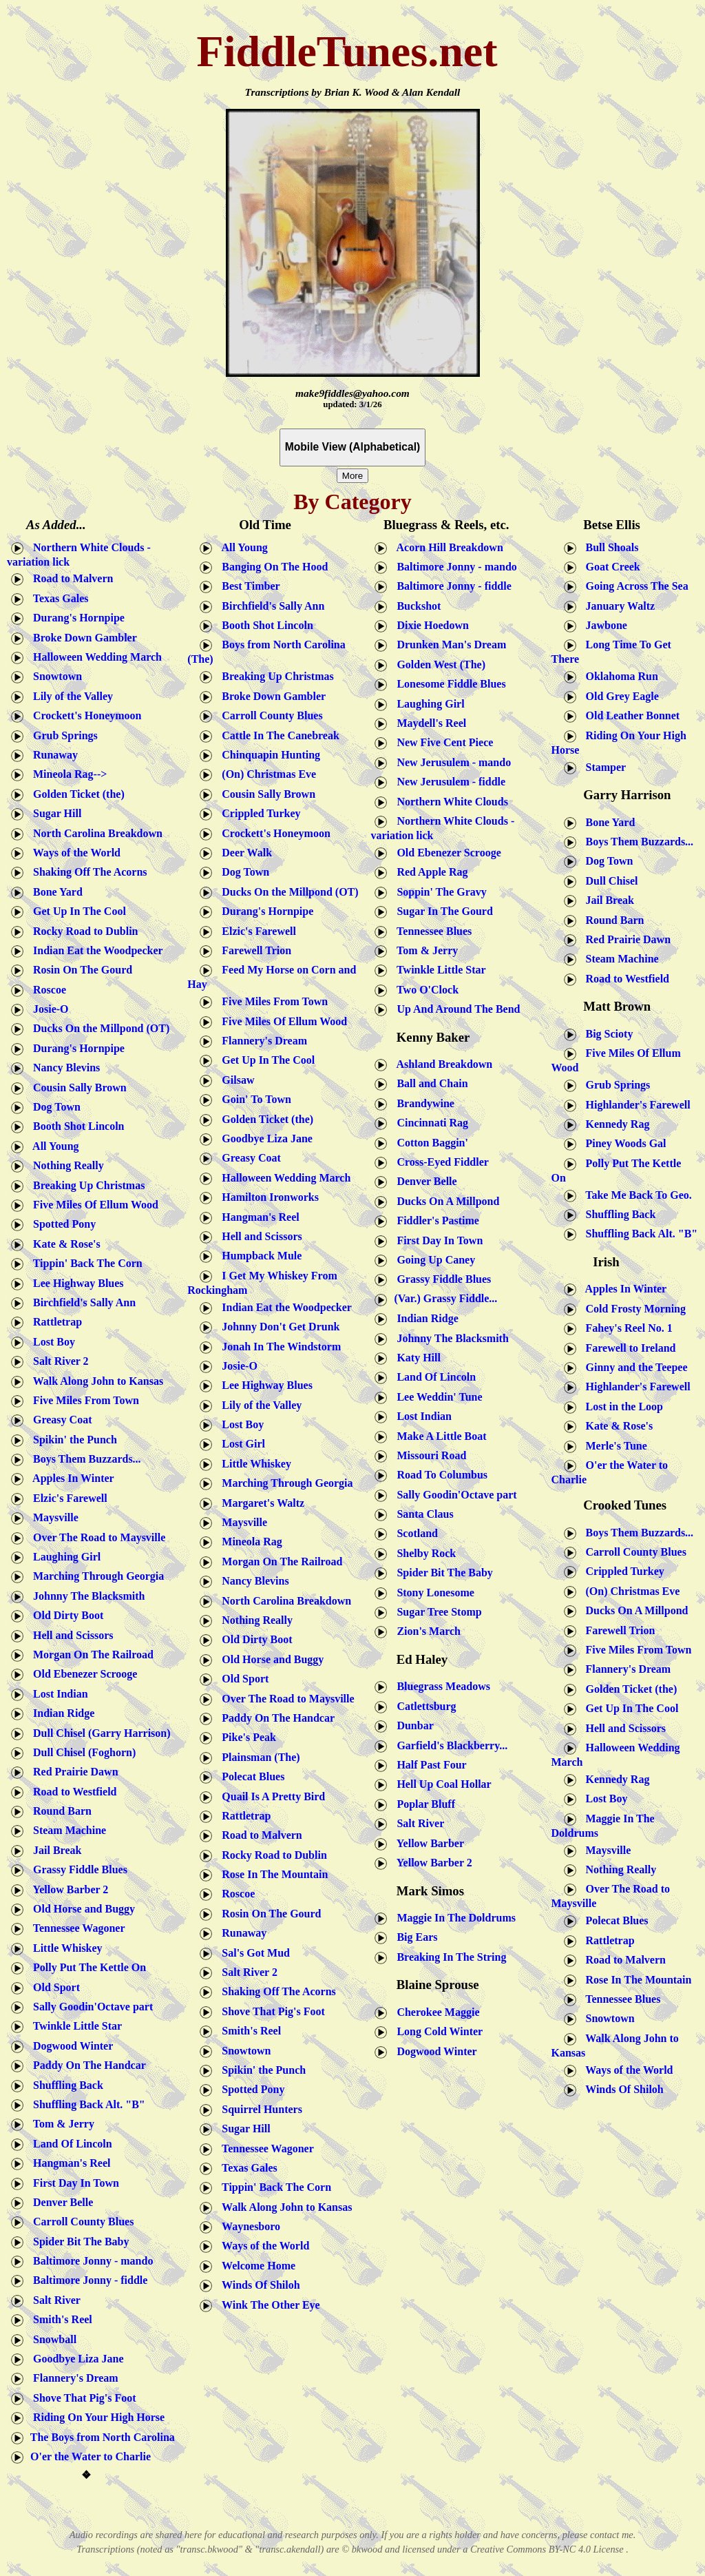 Image resolution: width=705 pixels, height=2576 pixels. I want to click on Ducks On the Millpond (OT), so click(98, 1028).